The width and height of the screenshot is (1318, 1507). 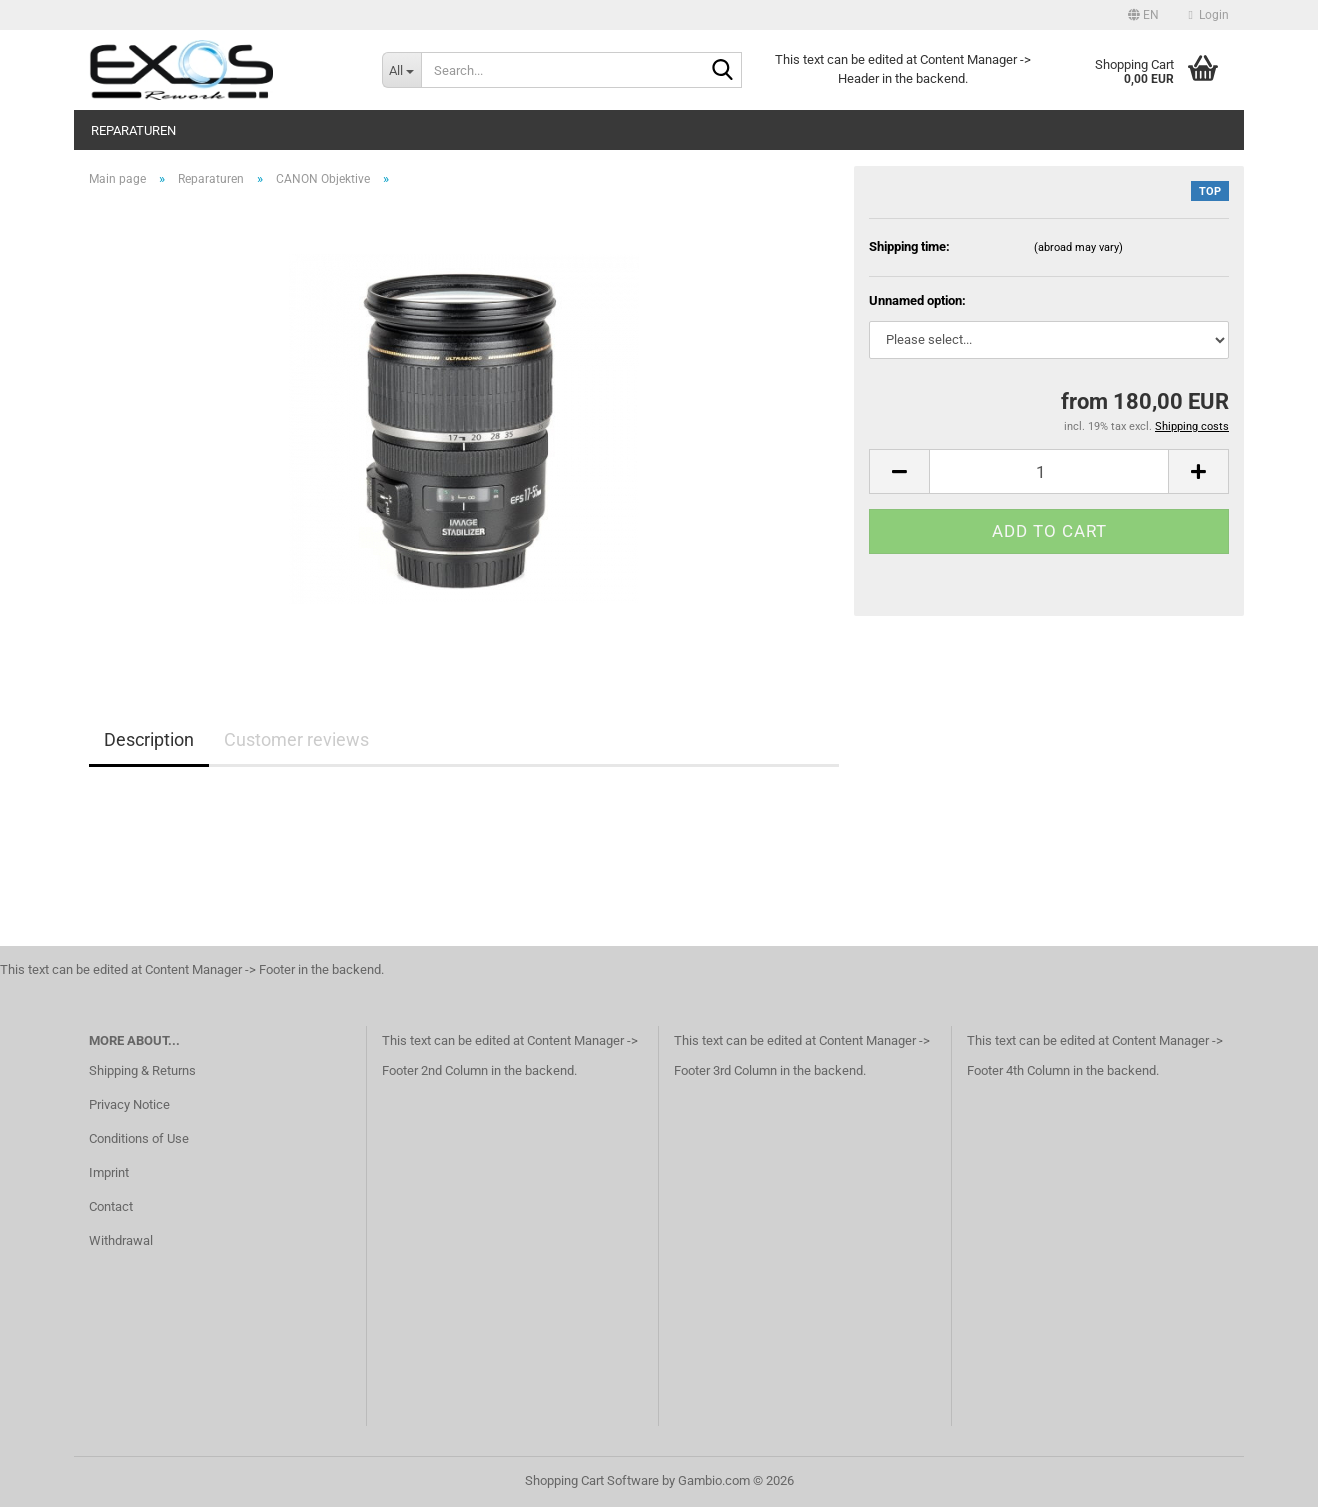 What do you see at coordinates (1049, 471) in the screenshot?
I see `[Quantity]` at bounding box center [1049, 471].